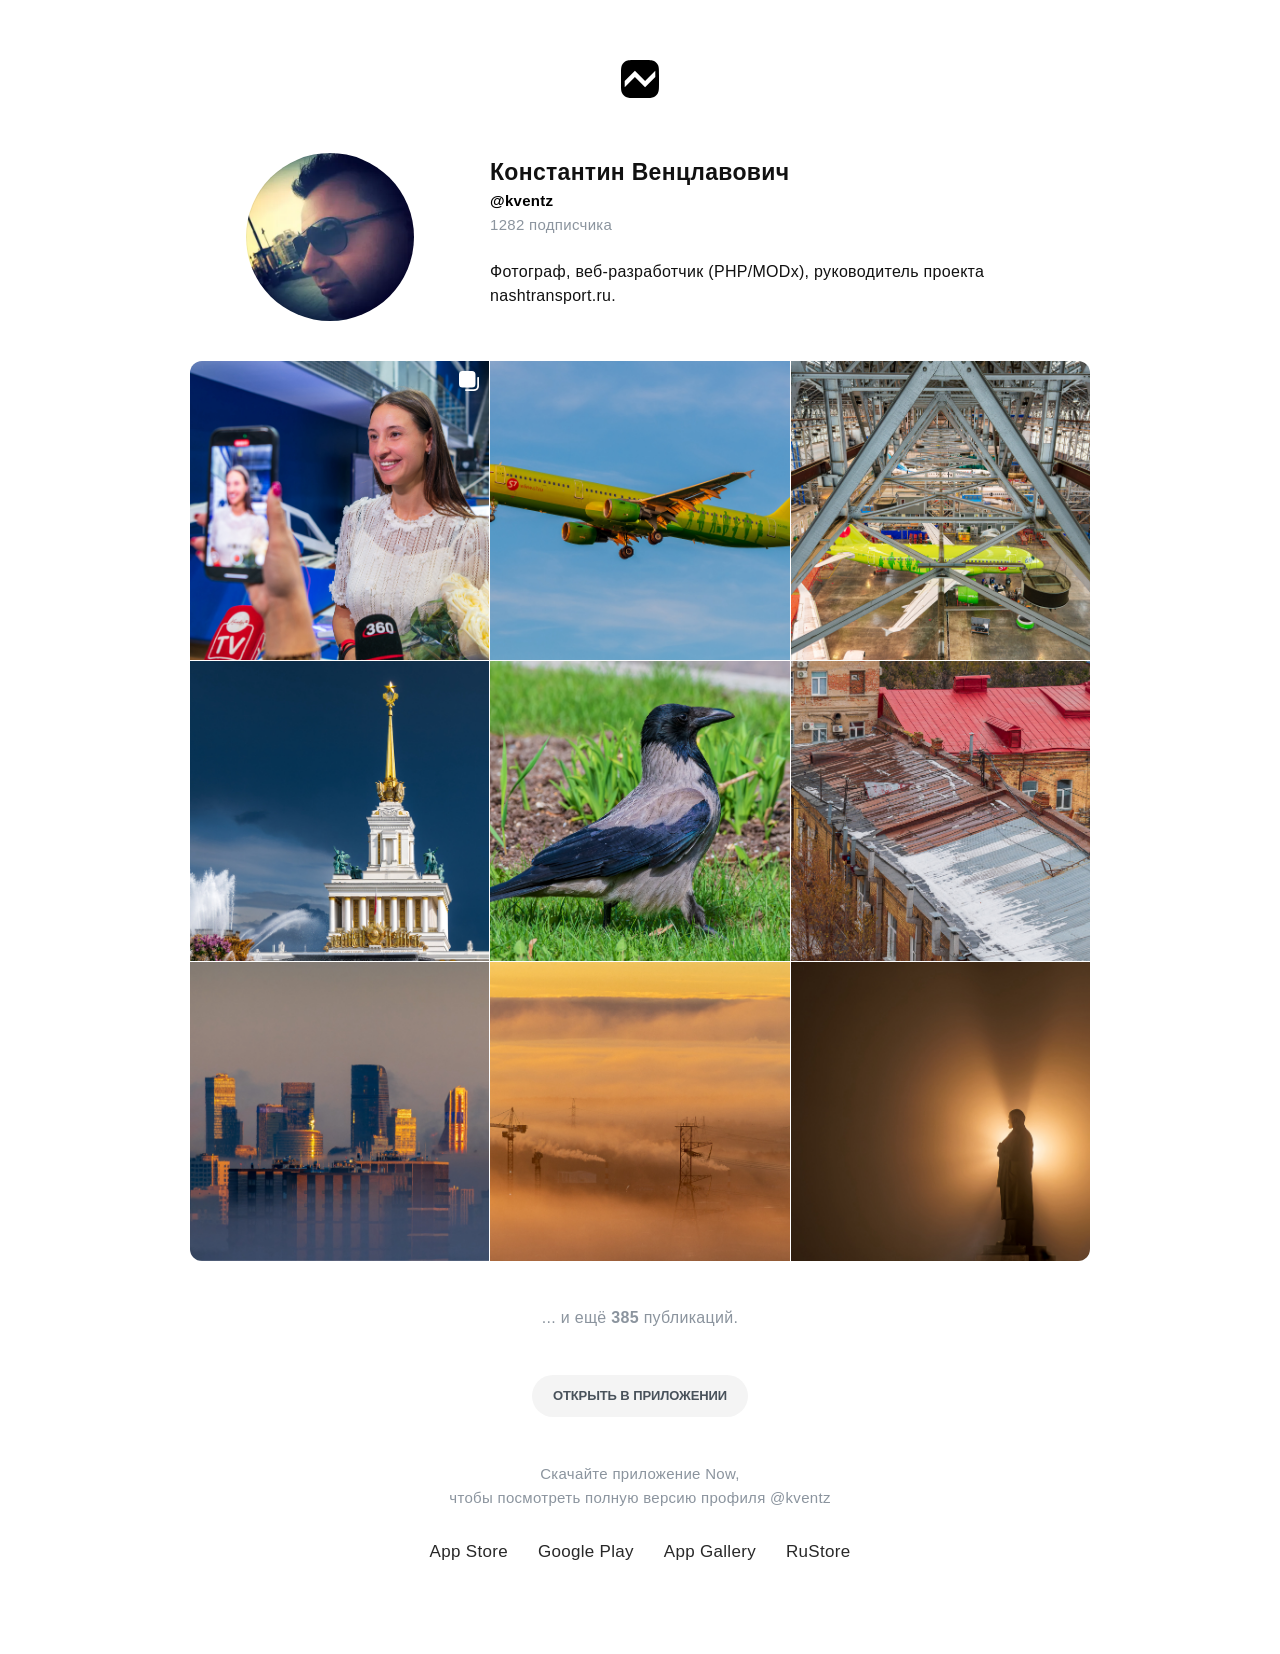 Image resolution: width=1280 pixels, height=1654 pixels. What do you see at coordinates (586, 1551) in the screenshot?
I see `Google Play` at bounding box center [586, 1551].